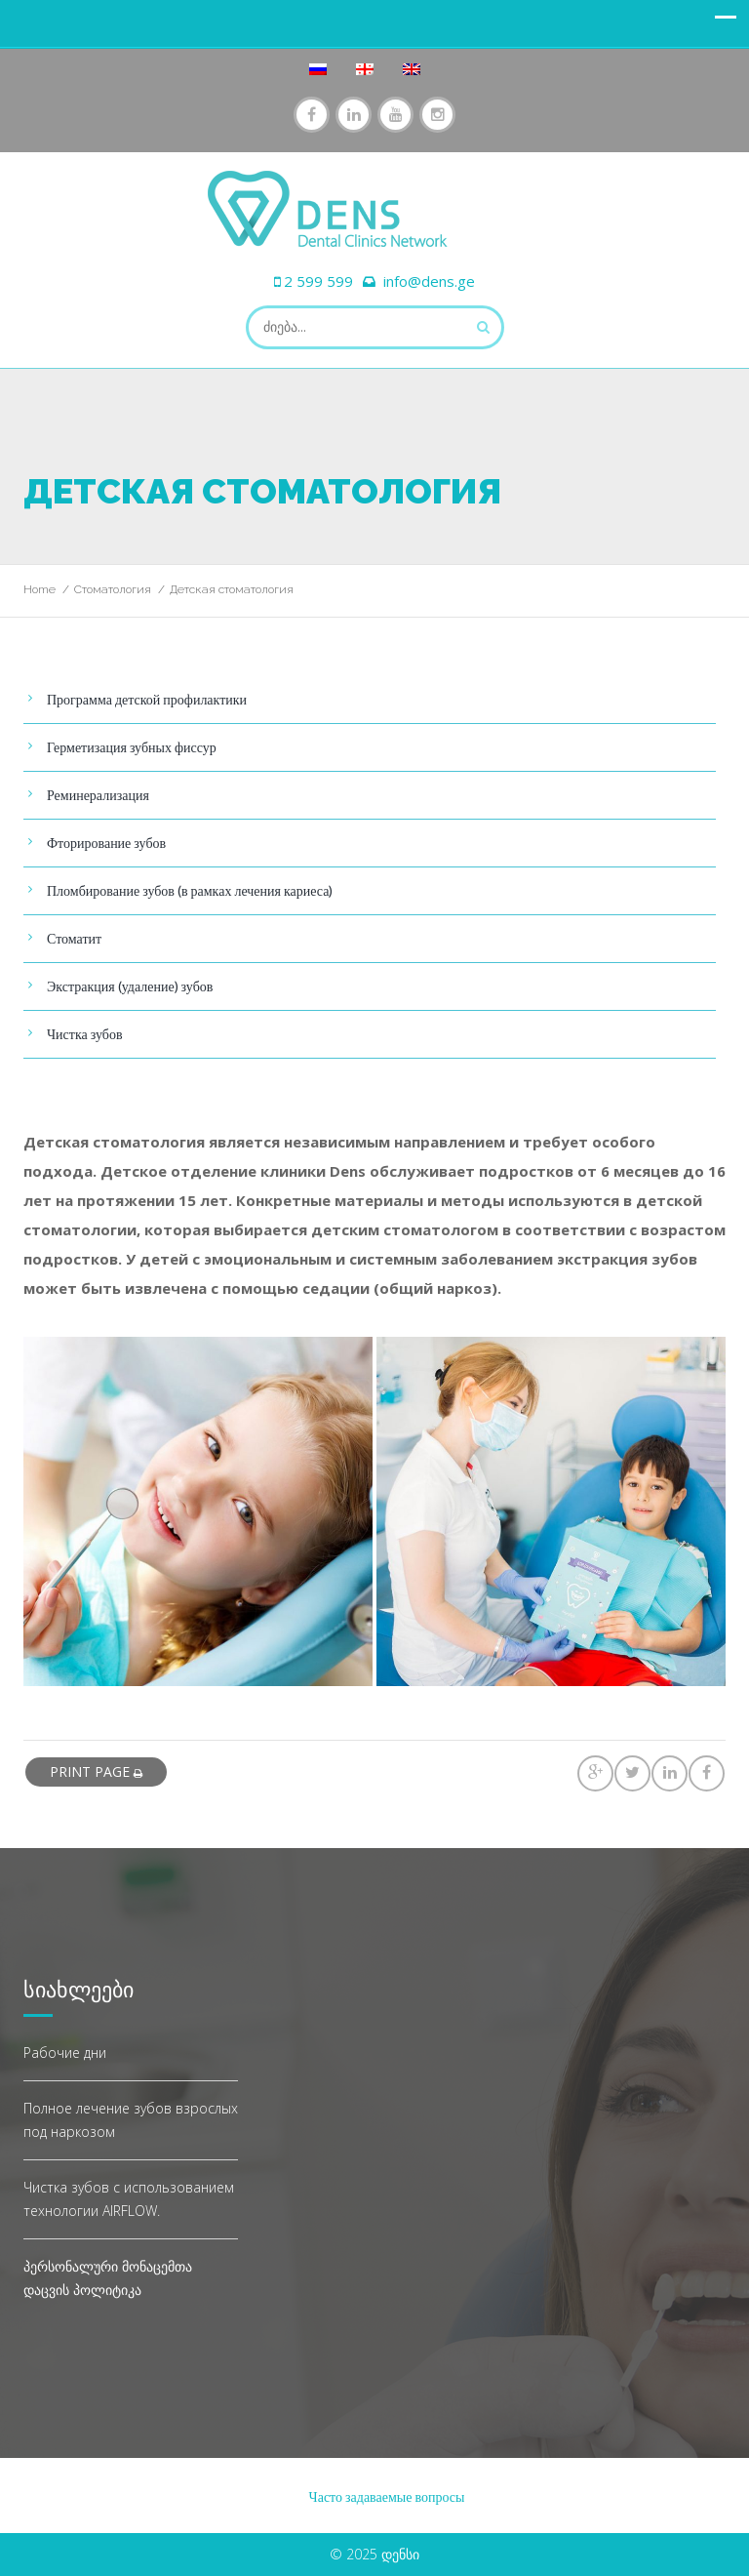 The height and width of the screenshot is (2576, 749). What do you see at coordinates (130, 2120) in the screenshot?
I see `Полное лечение зубов взрослых под наркозом` at bounding box center [130, 2120].